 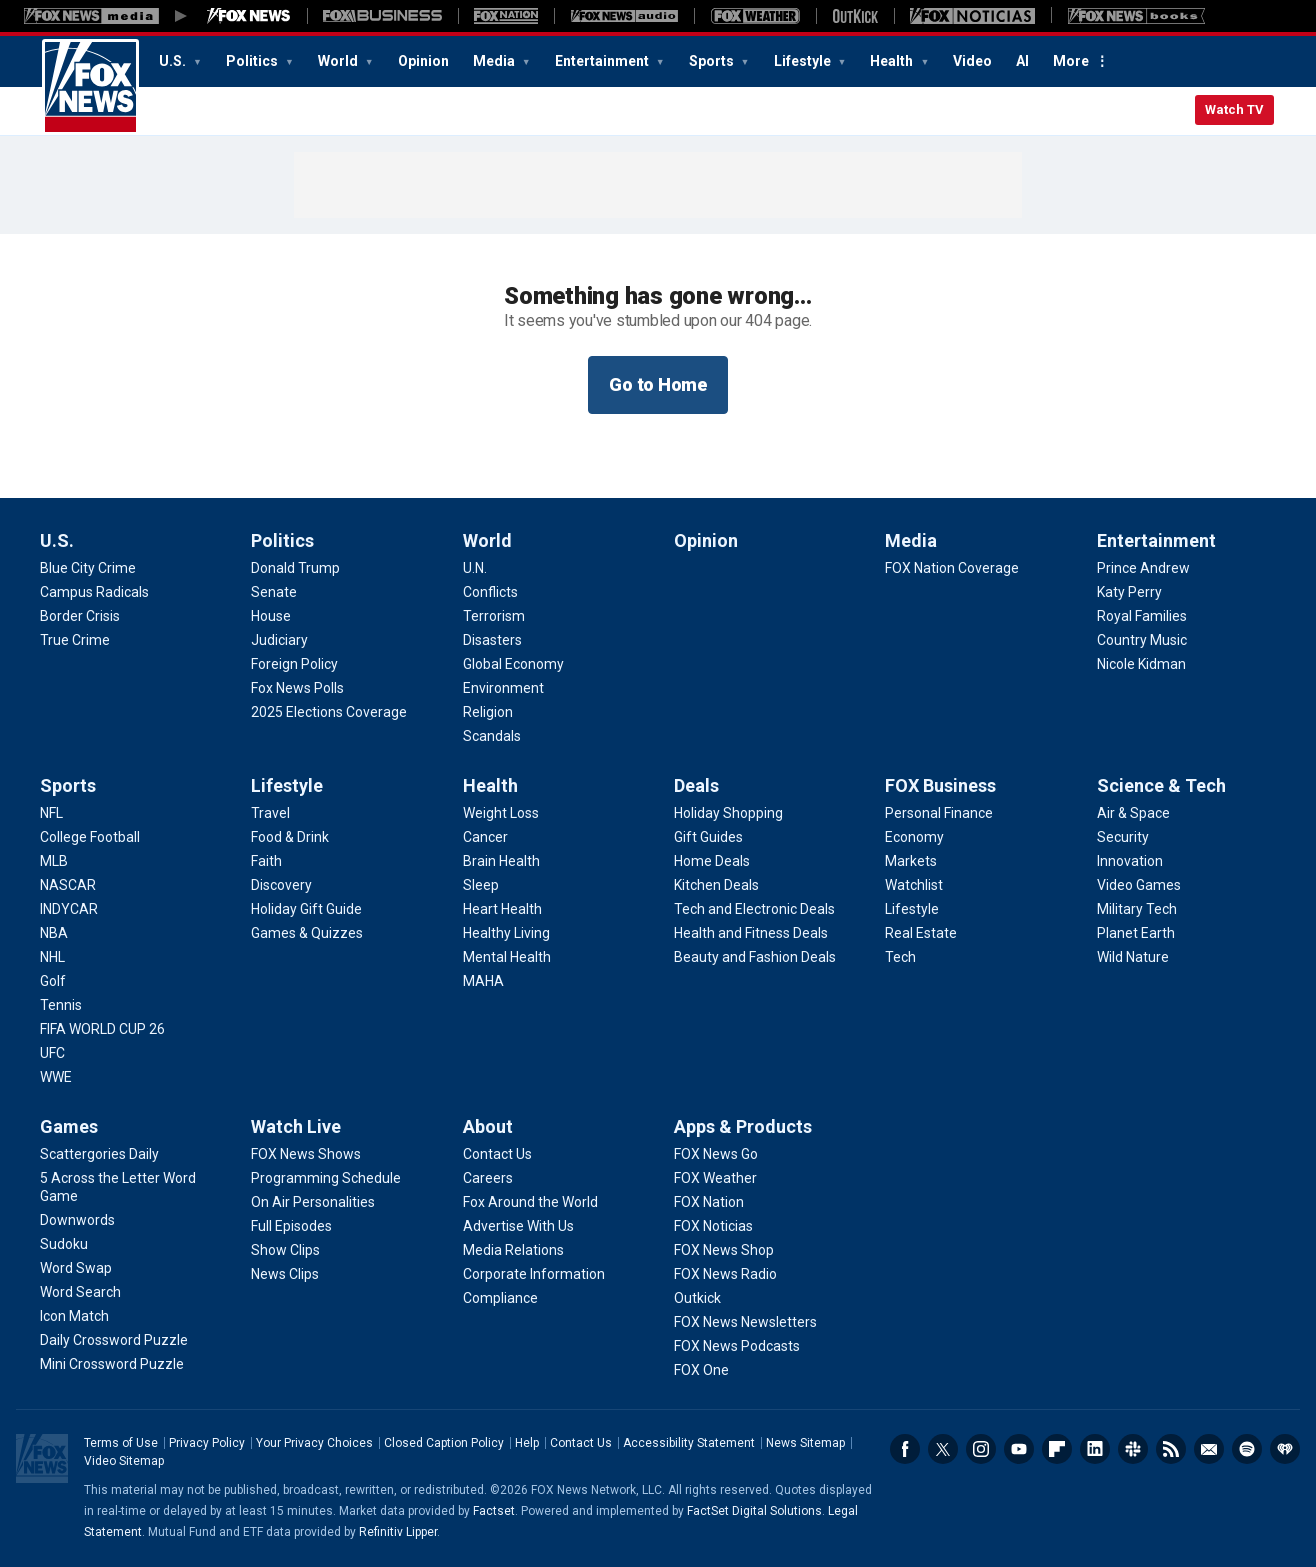 I want to click on [FOX Business - Real Estate], so click(x=921, y=933).